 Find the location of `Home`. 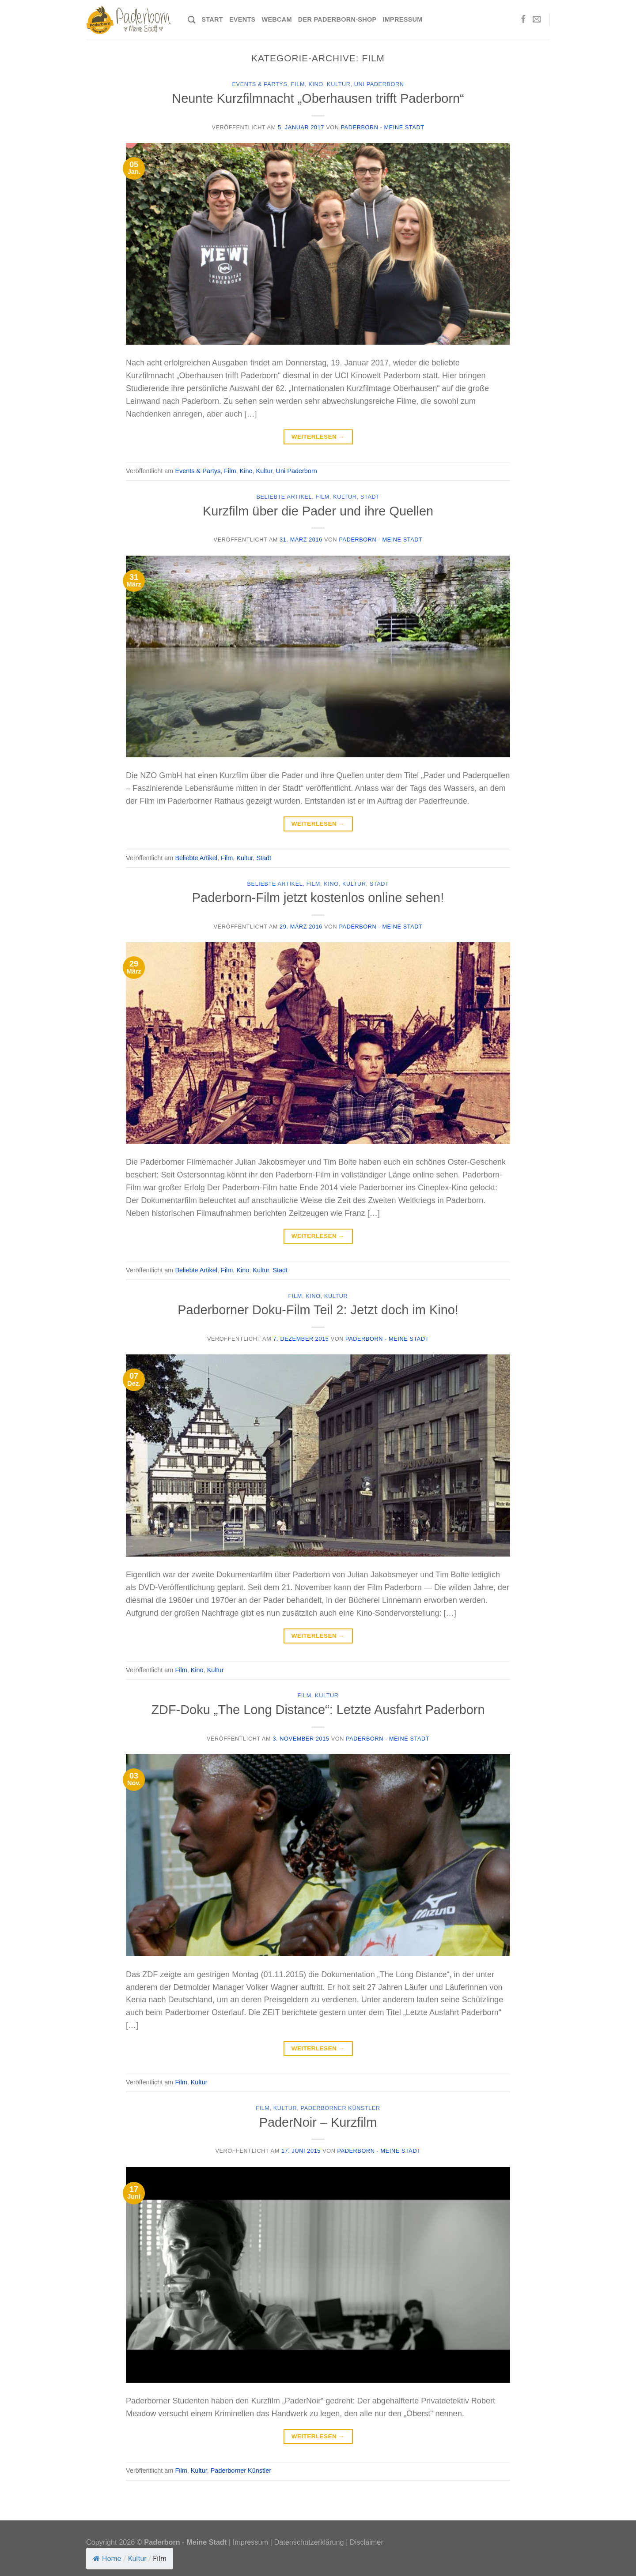

Home is located at coordinates (107, 2558).